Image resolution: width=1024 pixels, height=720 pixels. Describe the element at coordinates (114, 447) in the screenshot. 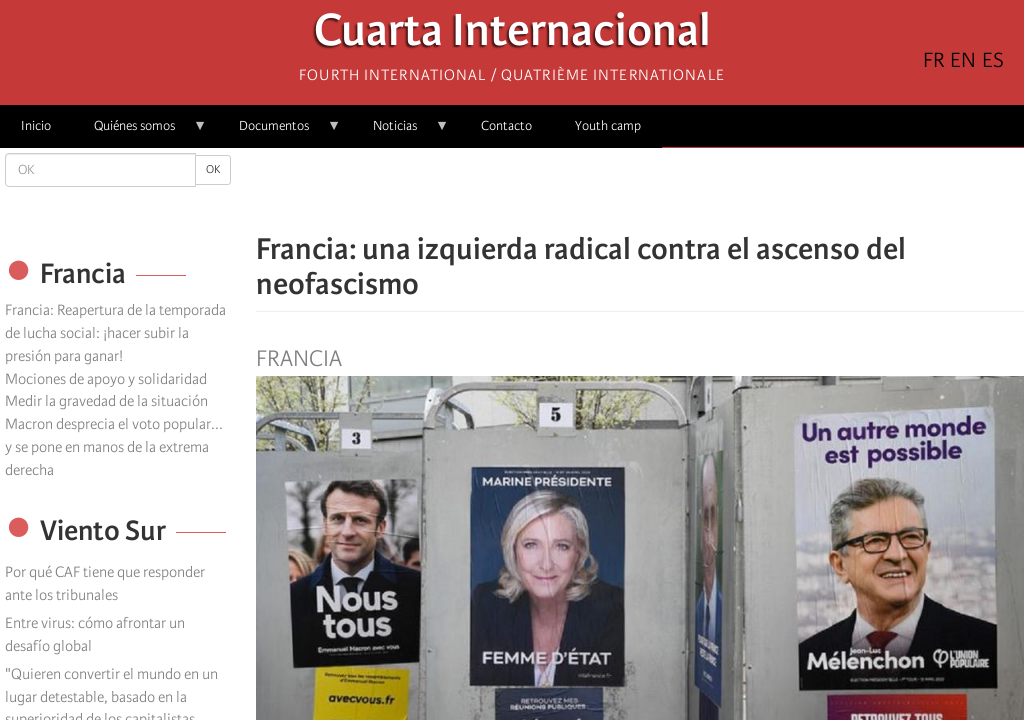

I see `Macron desprecia el voto popular... y se pone en manos de la extrema derecha` at that location.